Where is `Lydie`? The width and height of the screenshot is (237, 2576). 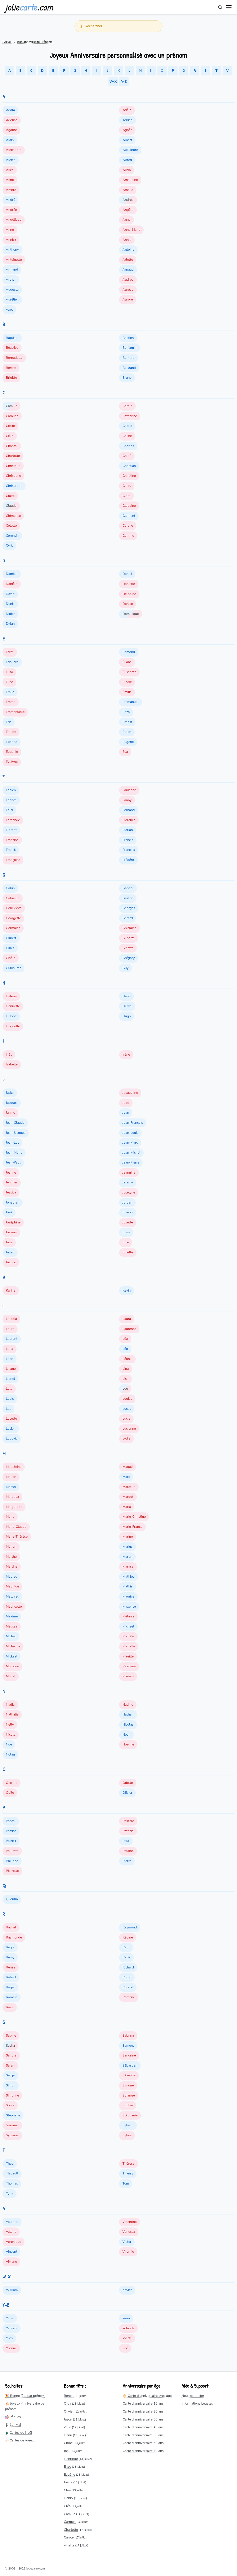
Lydie is located at coordinates (126, 1438).